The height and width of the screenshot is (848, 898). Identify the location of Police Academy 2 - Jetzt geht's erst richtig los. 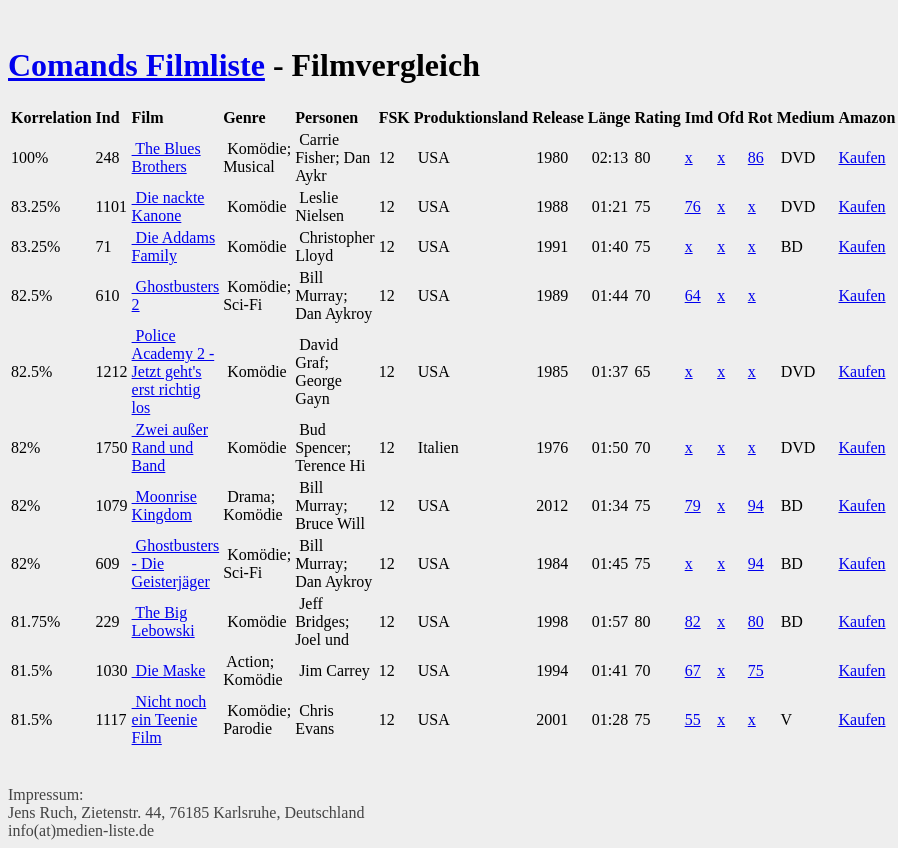
(173, 371).